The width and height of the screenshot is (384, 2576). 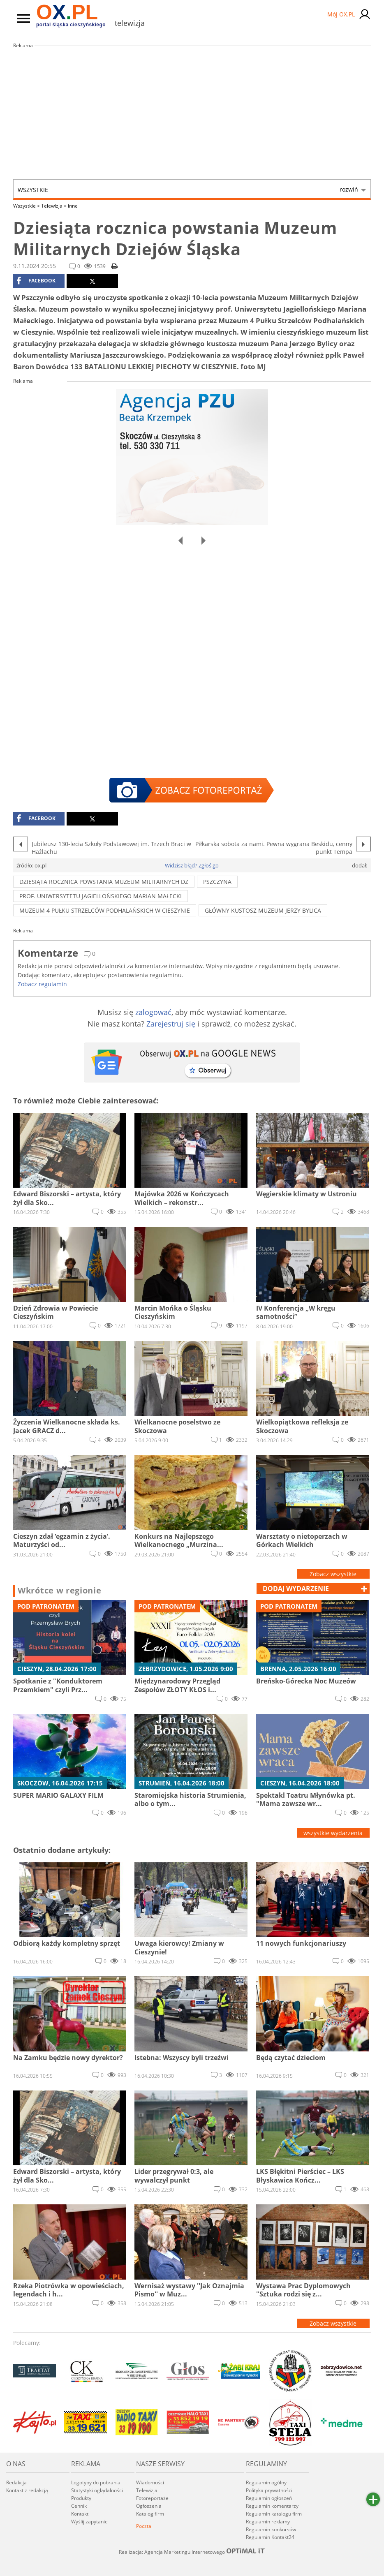 I want to click on Zarejestruj się, so click(x=170, y=1024).